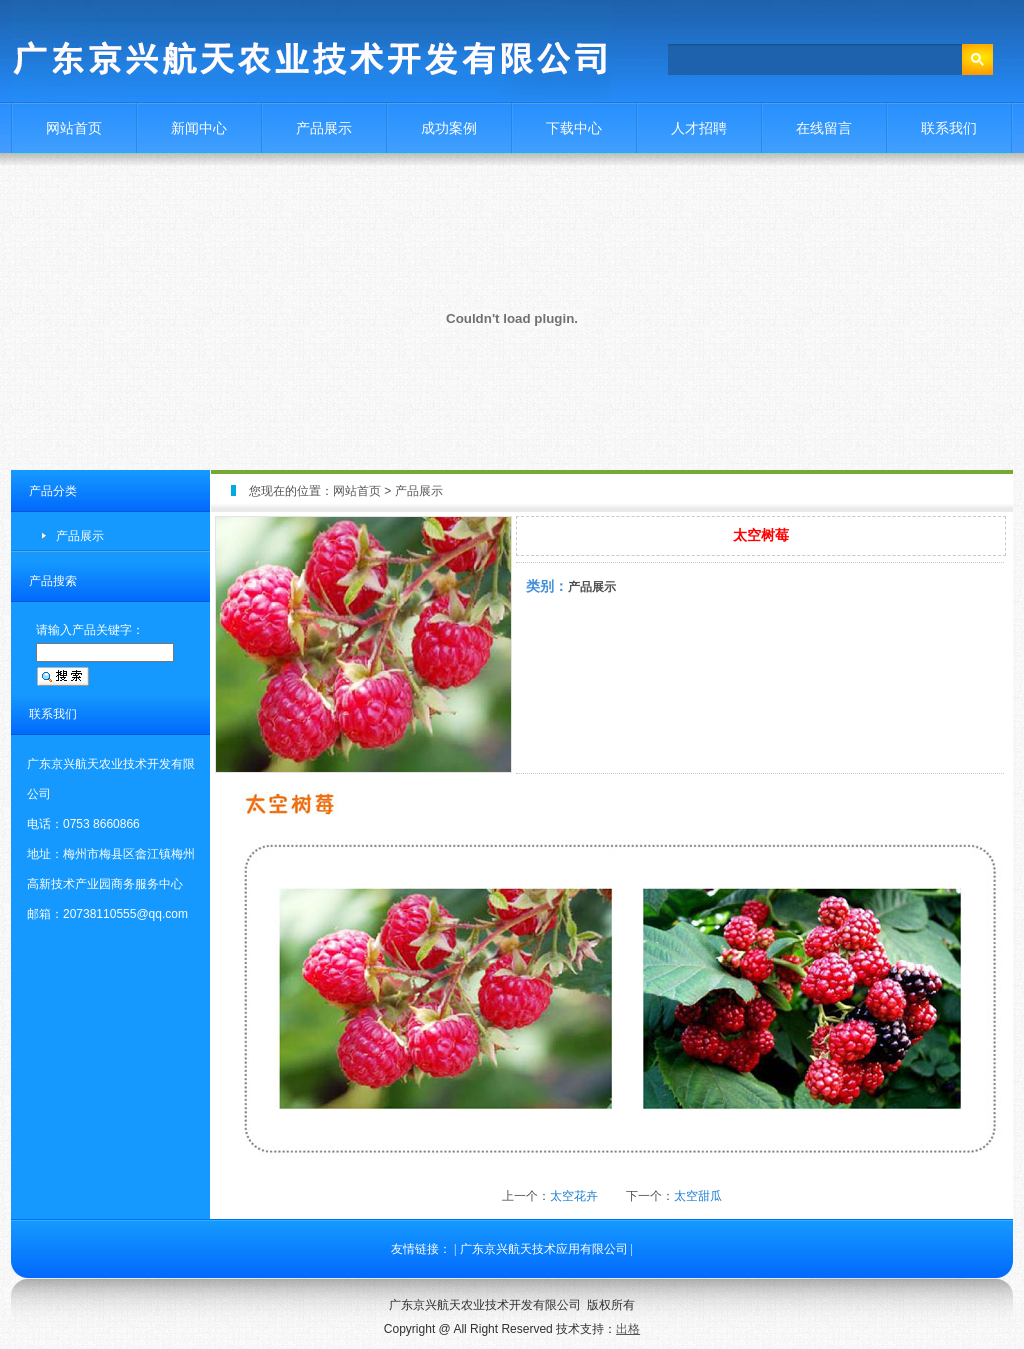  I want to click on 太空甜瓜, so click(698, 1196).